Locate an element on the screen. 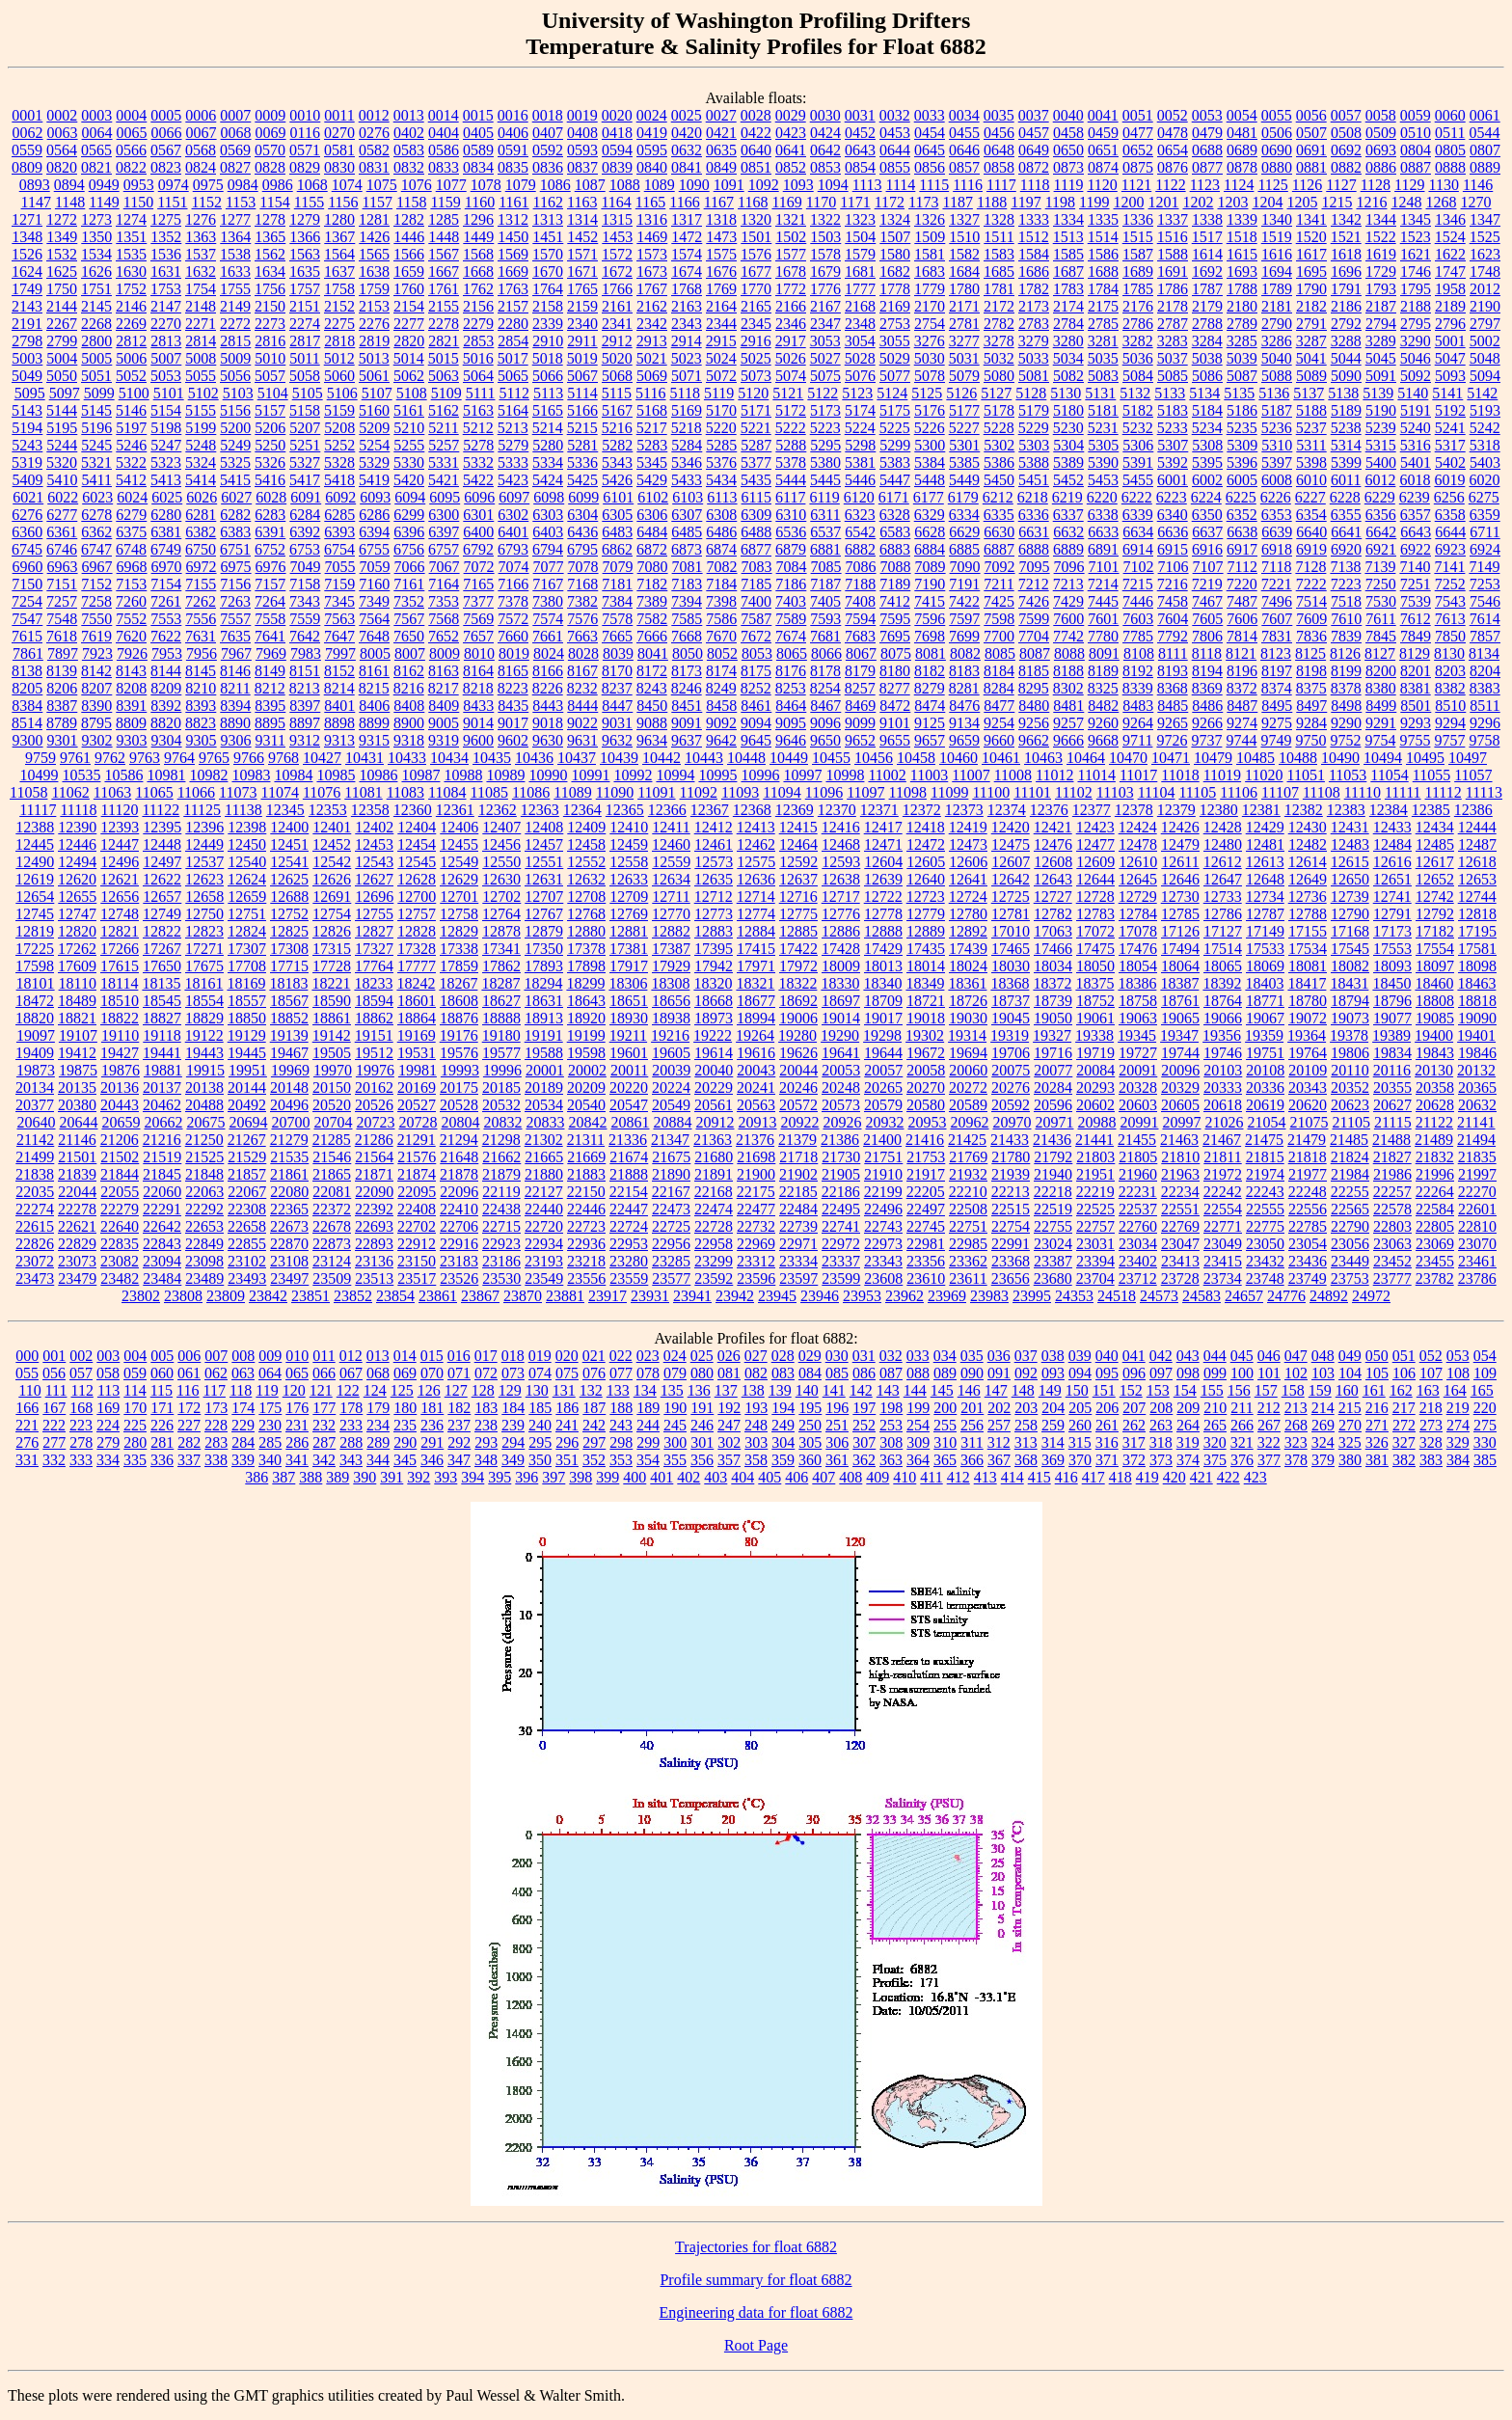 This screenshot has width=1512, height=2420. 22154 is located at coordinates (628, 1191).